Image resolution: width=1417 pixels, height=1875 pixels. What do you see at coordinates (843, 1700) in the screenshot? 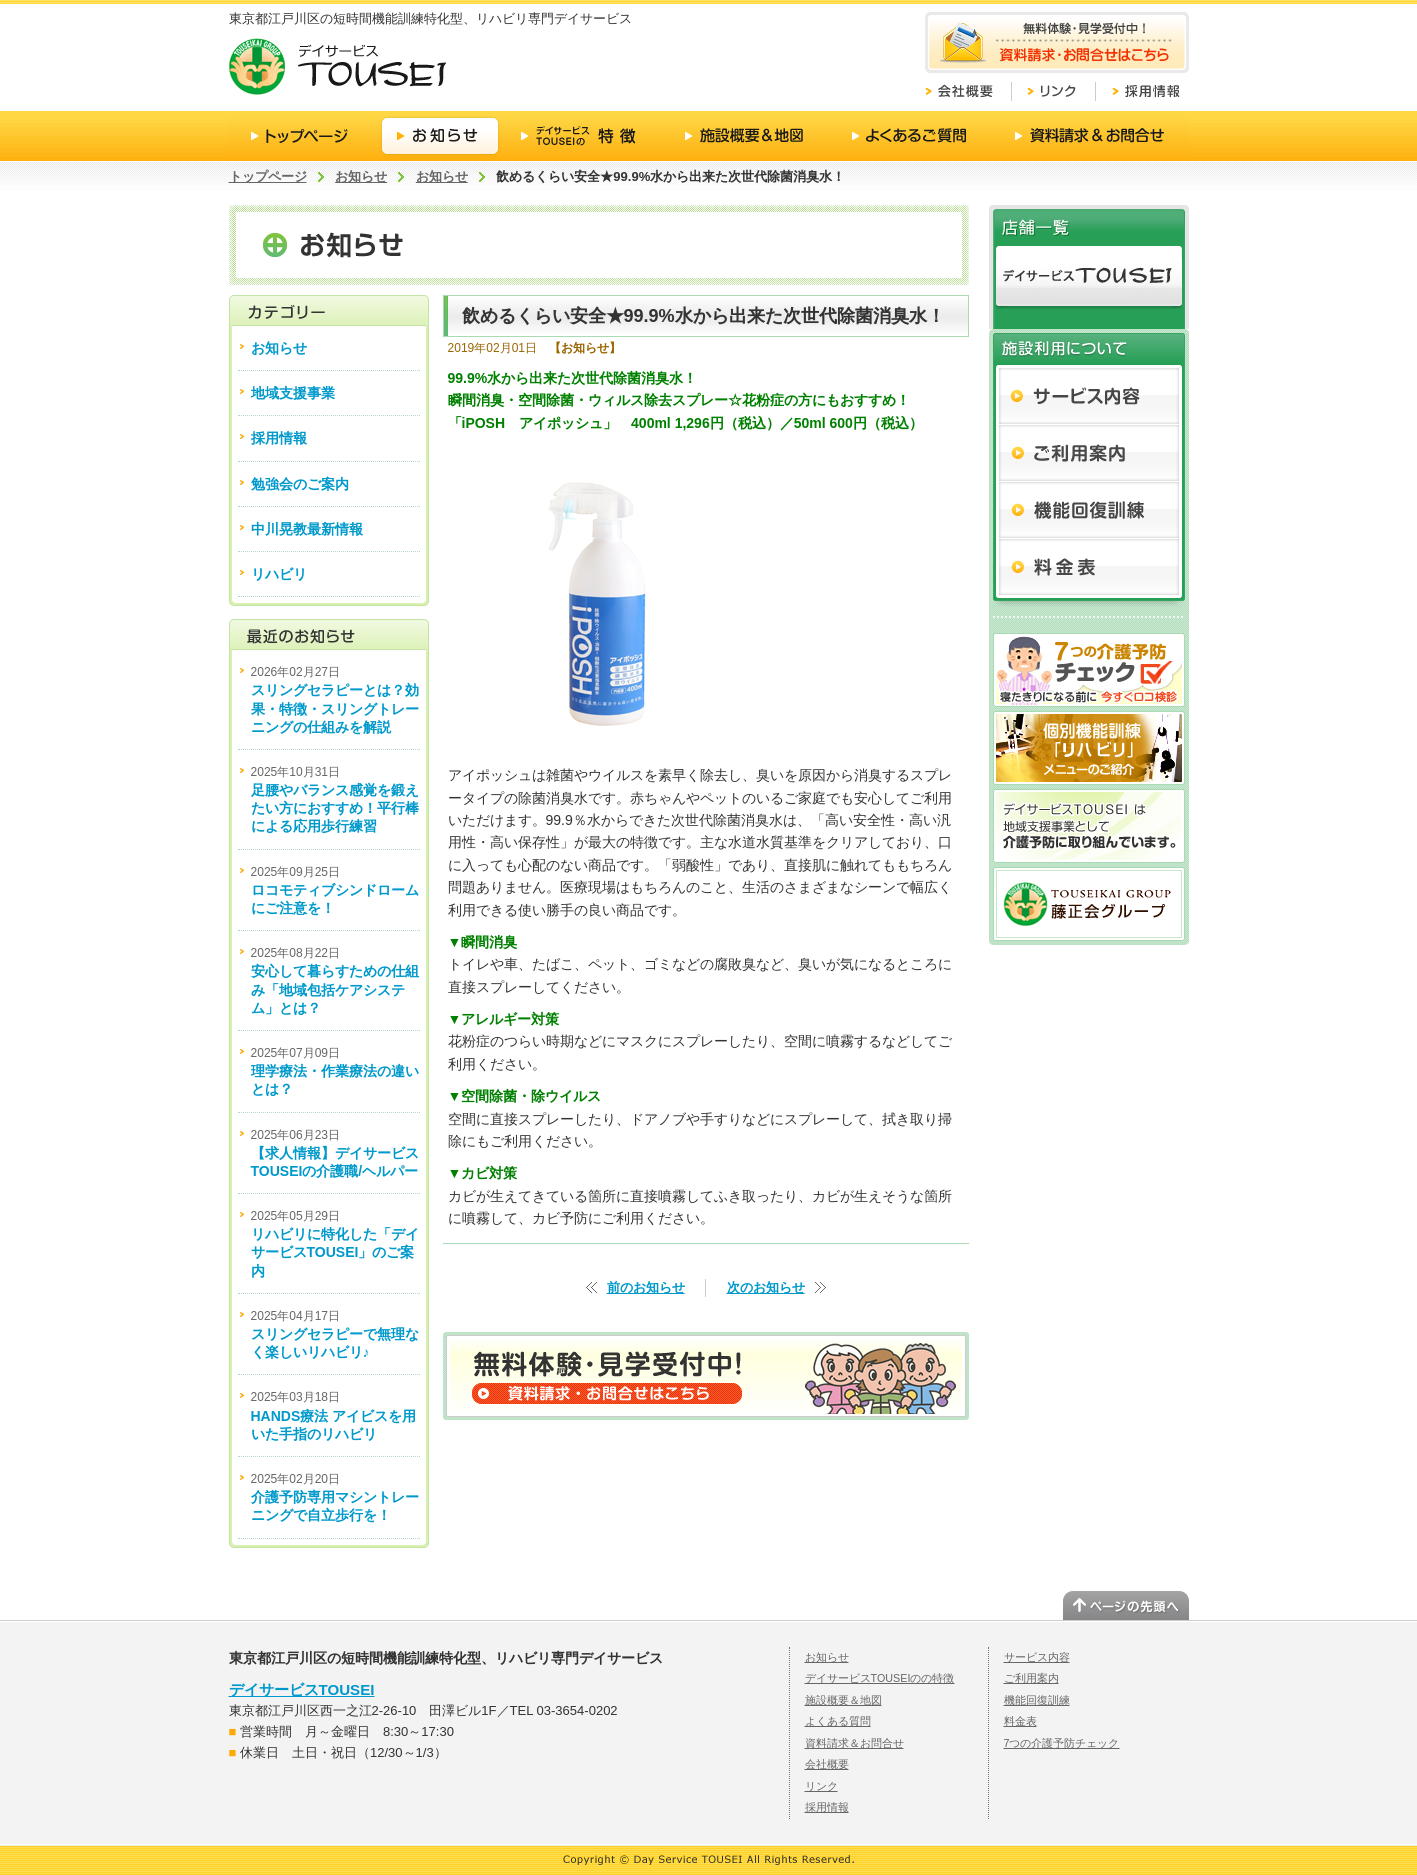
I see `施設概要＆地図` at bounding box center [843, 1700].